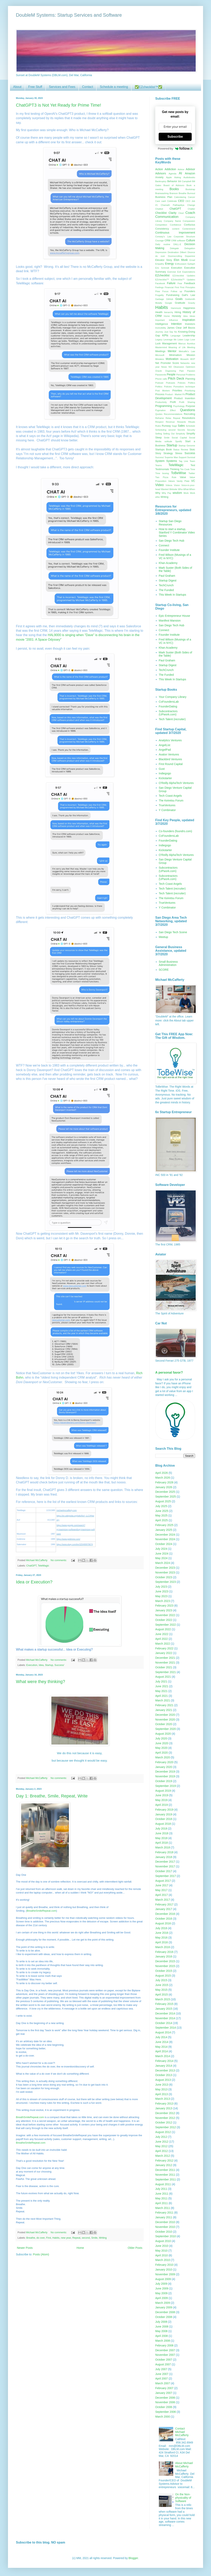 This screenshot has width=211, height=2576. Describe the element at coordinates (159, 422) in the screenshot. I see `Respect` at that location.